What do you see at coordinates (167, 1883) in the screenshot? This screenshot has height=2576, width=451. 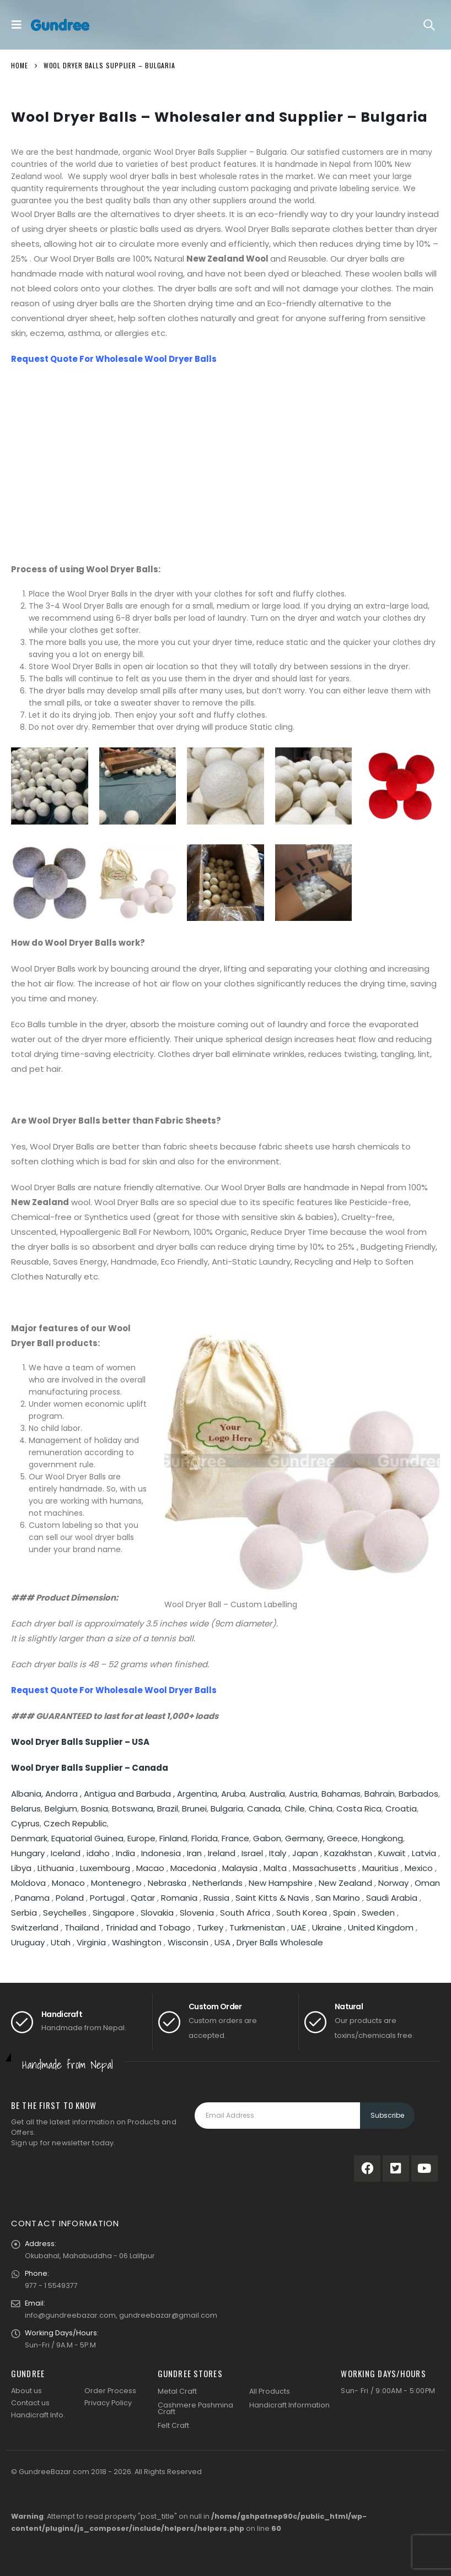 I see `Nebraska` at bounding box center [167, 1883].